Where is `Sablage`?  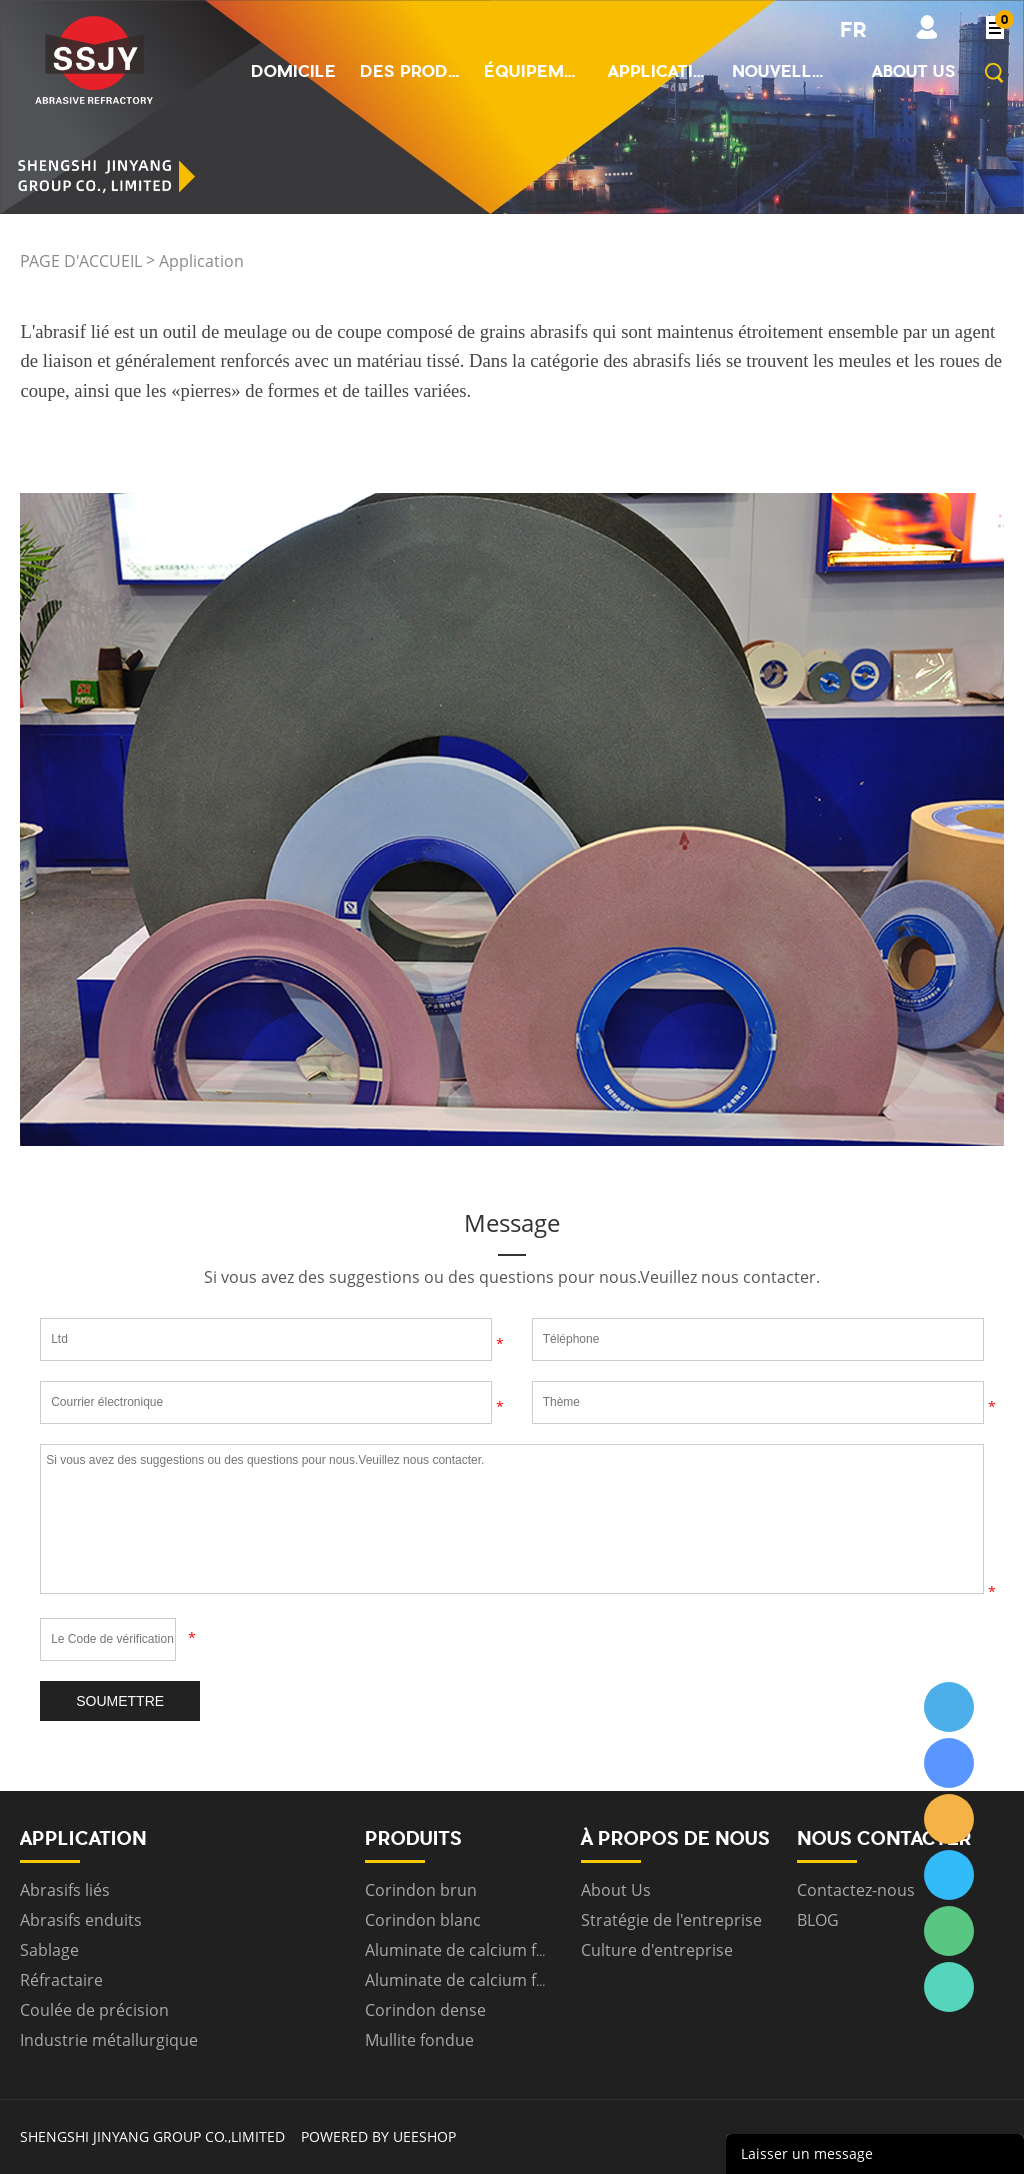
Sablage is located at coordinates (49, 1950).